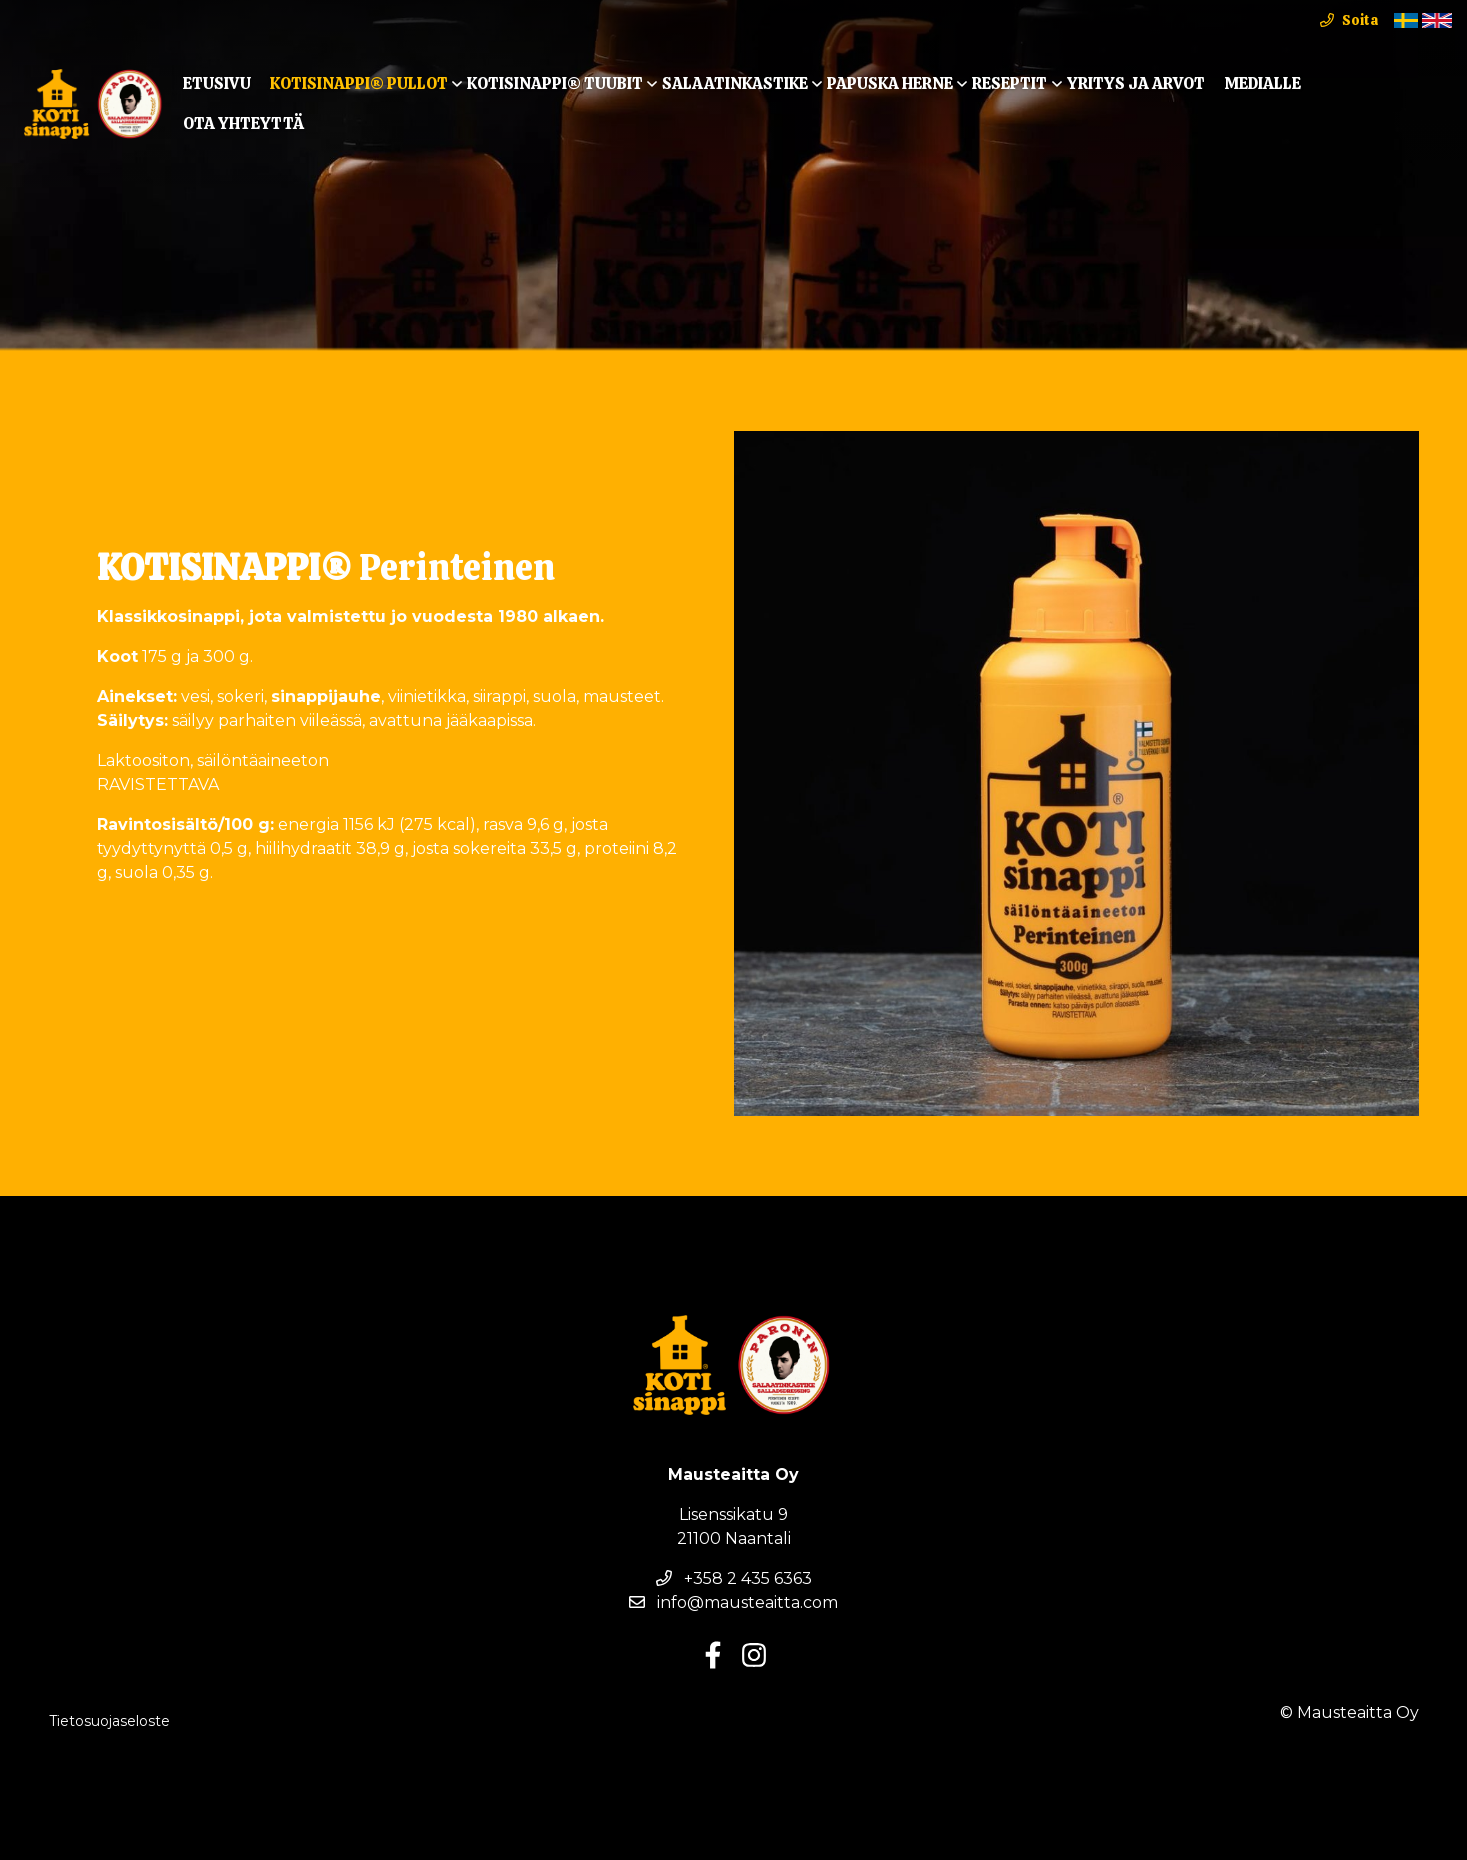 This screenshot has height=1860, width=1467. I want to click on Salaatinkastike, so click(735, 83).